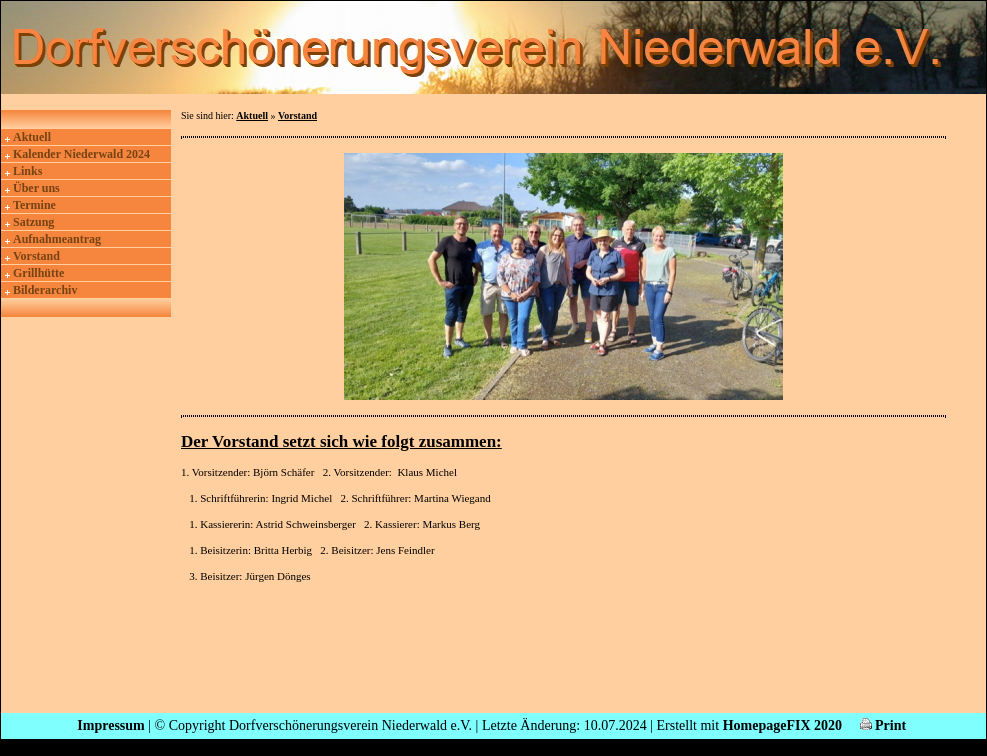 Image resolution: width=987 pixels, height=756 pixels. Describe the element at coordinates (81, 154) in the screenshot. I see `Kalender Niederwald 2024` at that location.